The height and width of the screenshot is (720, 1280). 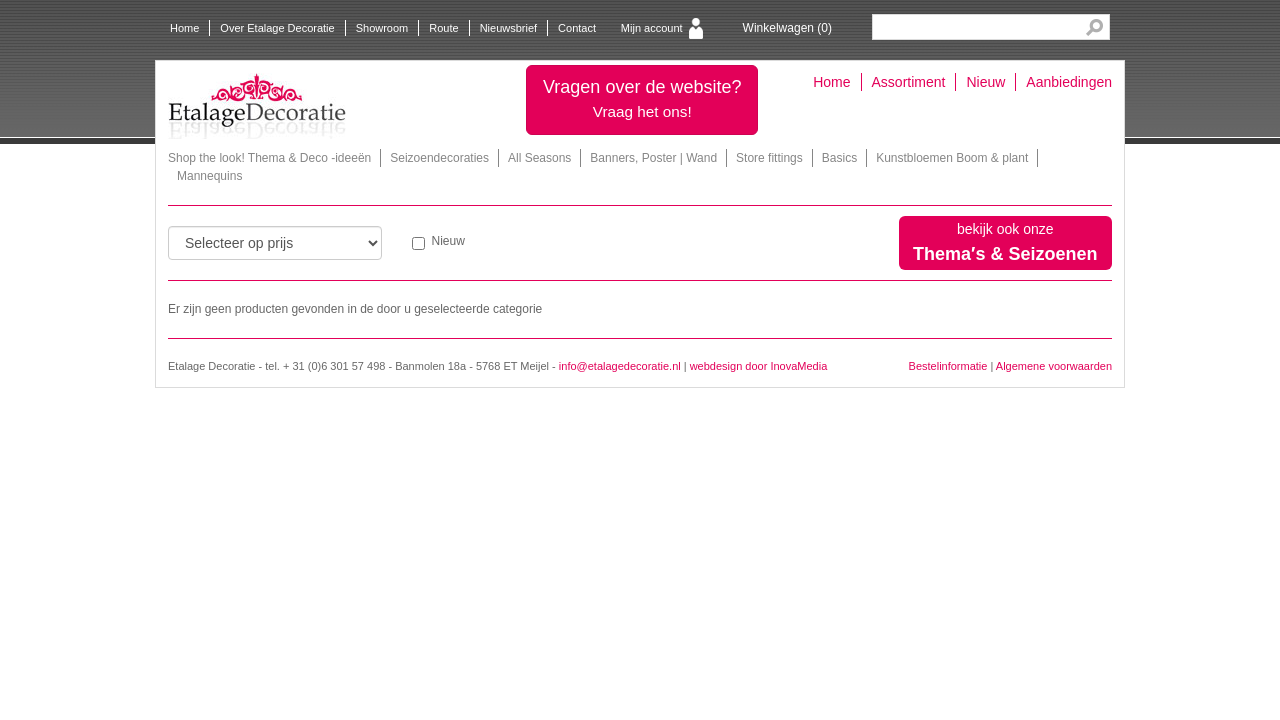 What do you see at coordinates (277, 28) in the screenshot?
I see `Over Etalage Decoratie` at bounding box center [277, 28].